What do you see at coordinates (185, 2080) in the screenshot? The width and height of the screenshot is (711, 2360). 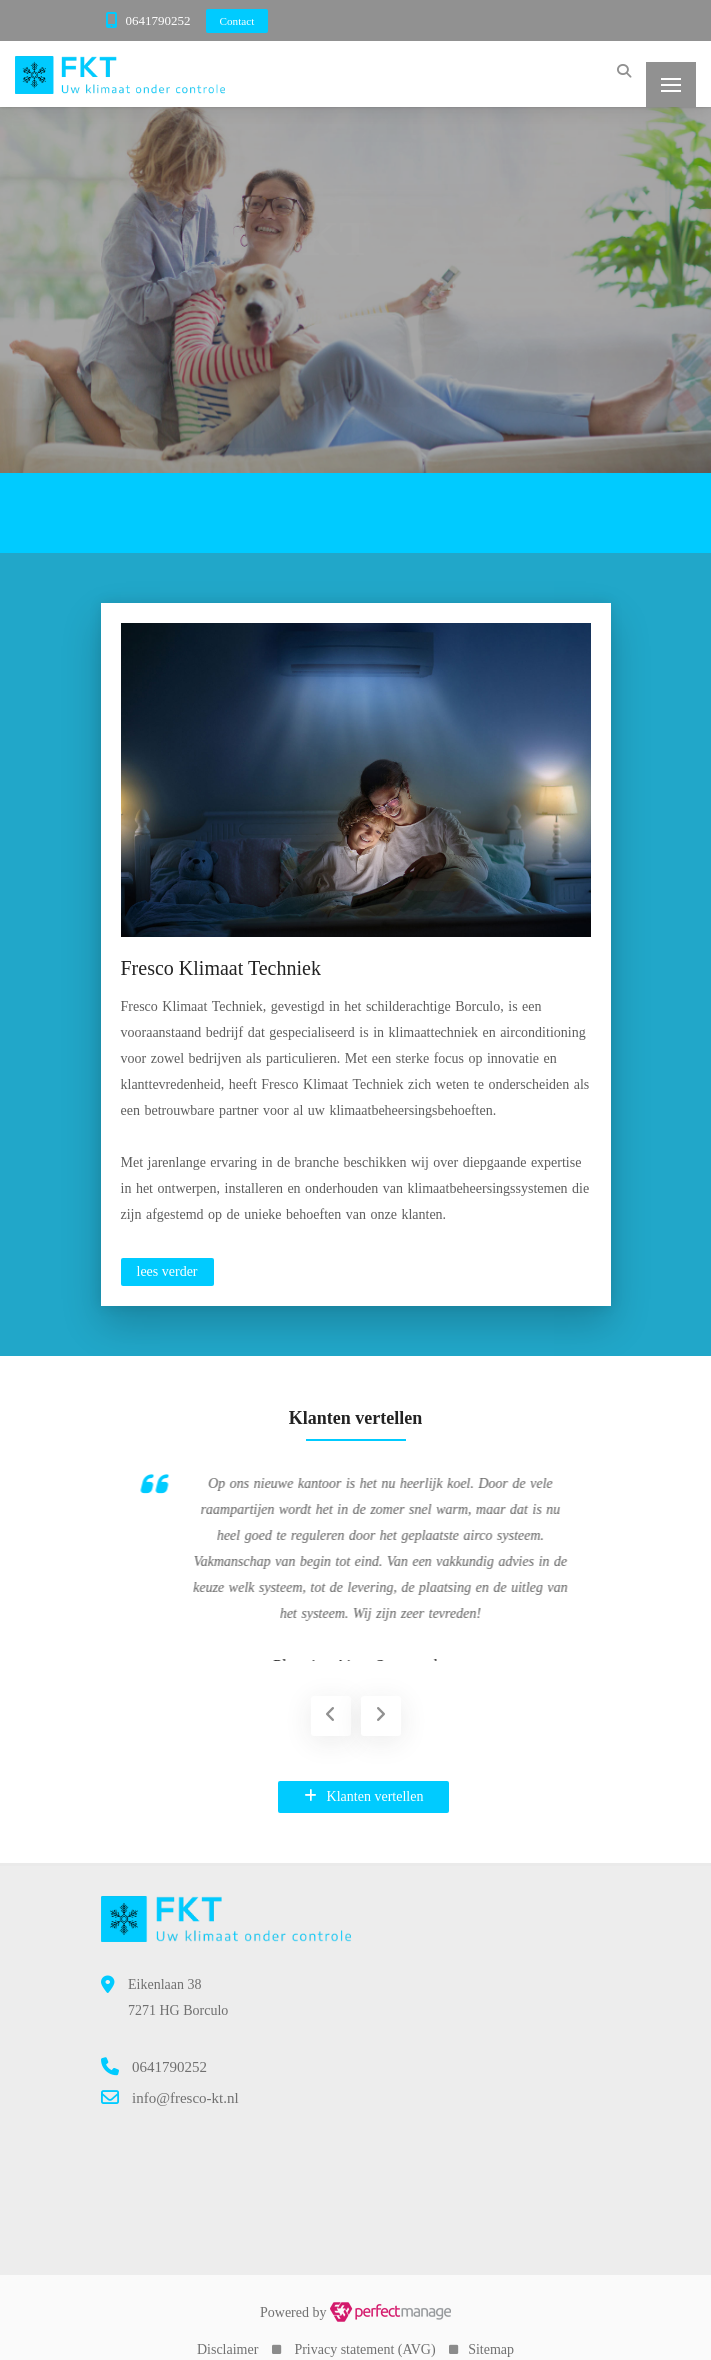 I see `info@fresco-kt.nl` at bounding box center [185, 2080].